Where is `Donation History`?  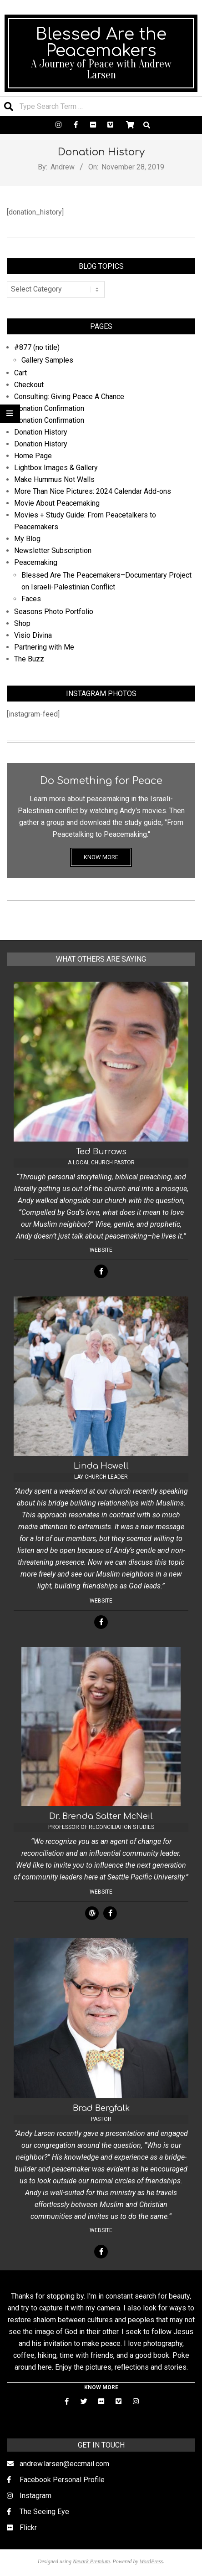
Donation History is located at coordinates (40, 432).